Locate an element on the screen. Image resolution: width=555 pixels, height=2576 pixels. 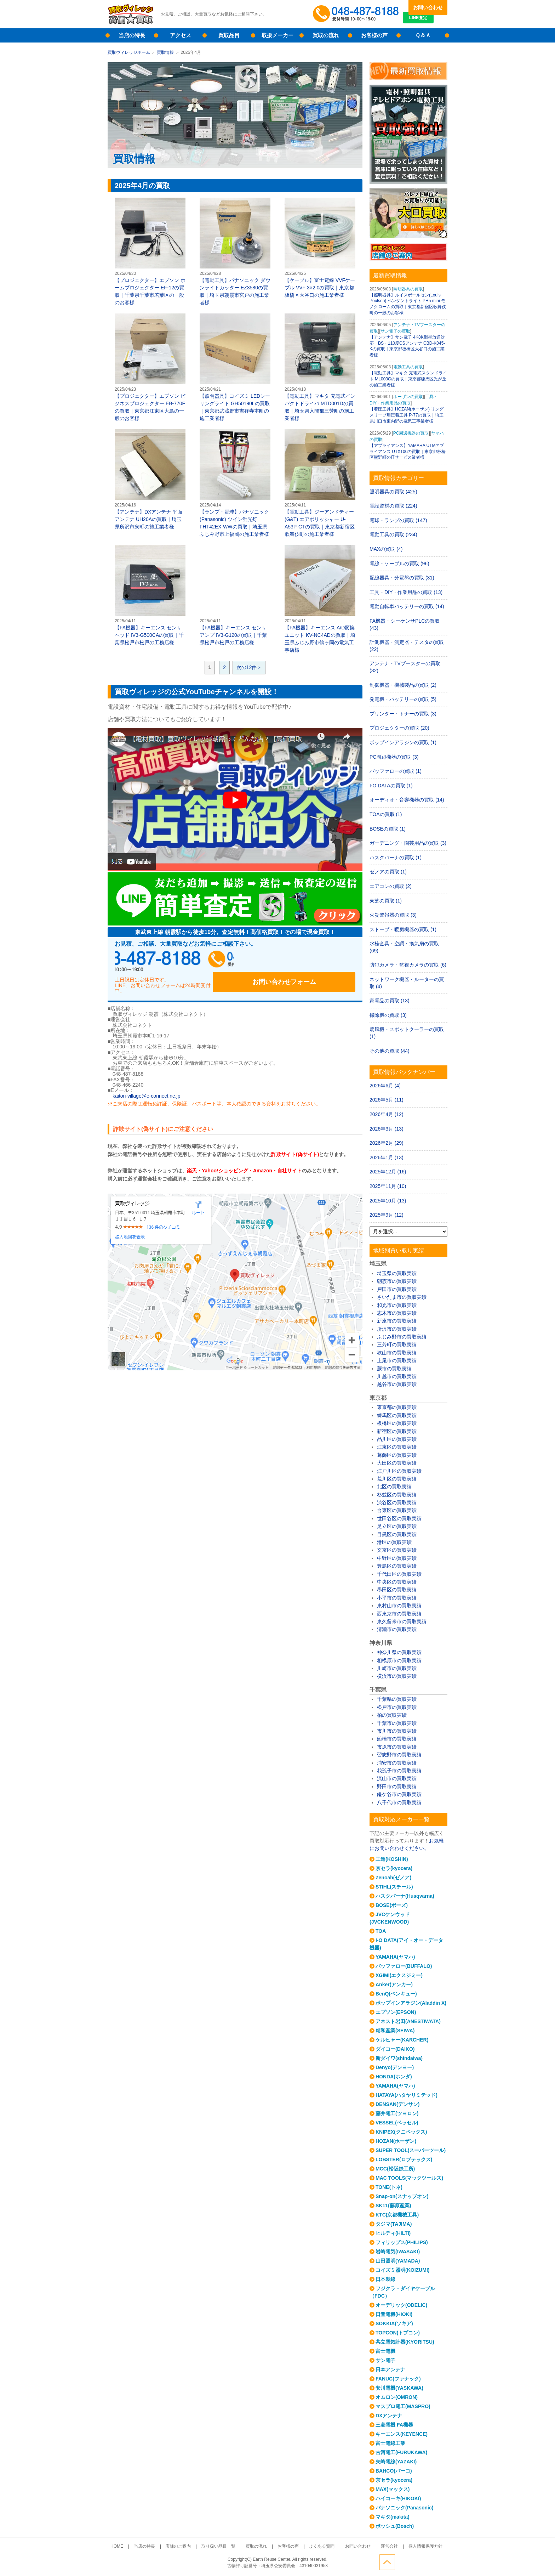
TONE(トネ) is located at coordinates (389, 2187).